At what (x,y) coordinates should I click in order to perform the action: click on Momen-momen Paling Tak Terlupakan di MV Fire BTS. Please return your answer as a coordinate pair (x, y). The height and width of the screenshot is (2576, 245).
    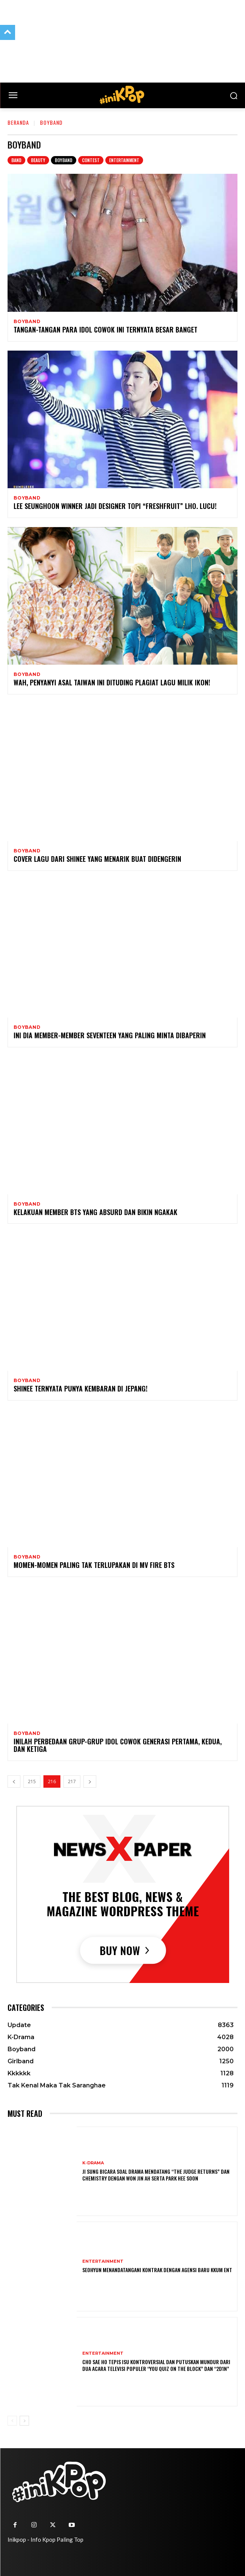
    Looking at the image, I should click on (94, 1565).